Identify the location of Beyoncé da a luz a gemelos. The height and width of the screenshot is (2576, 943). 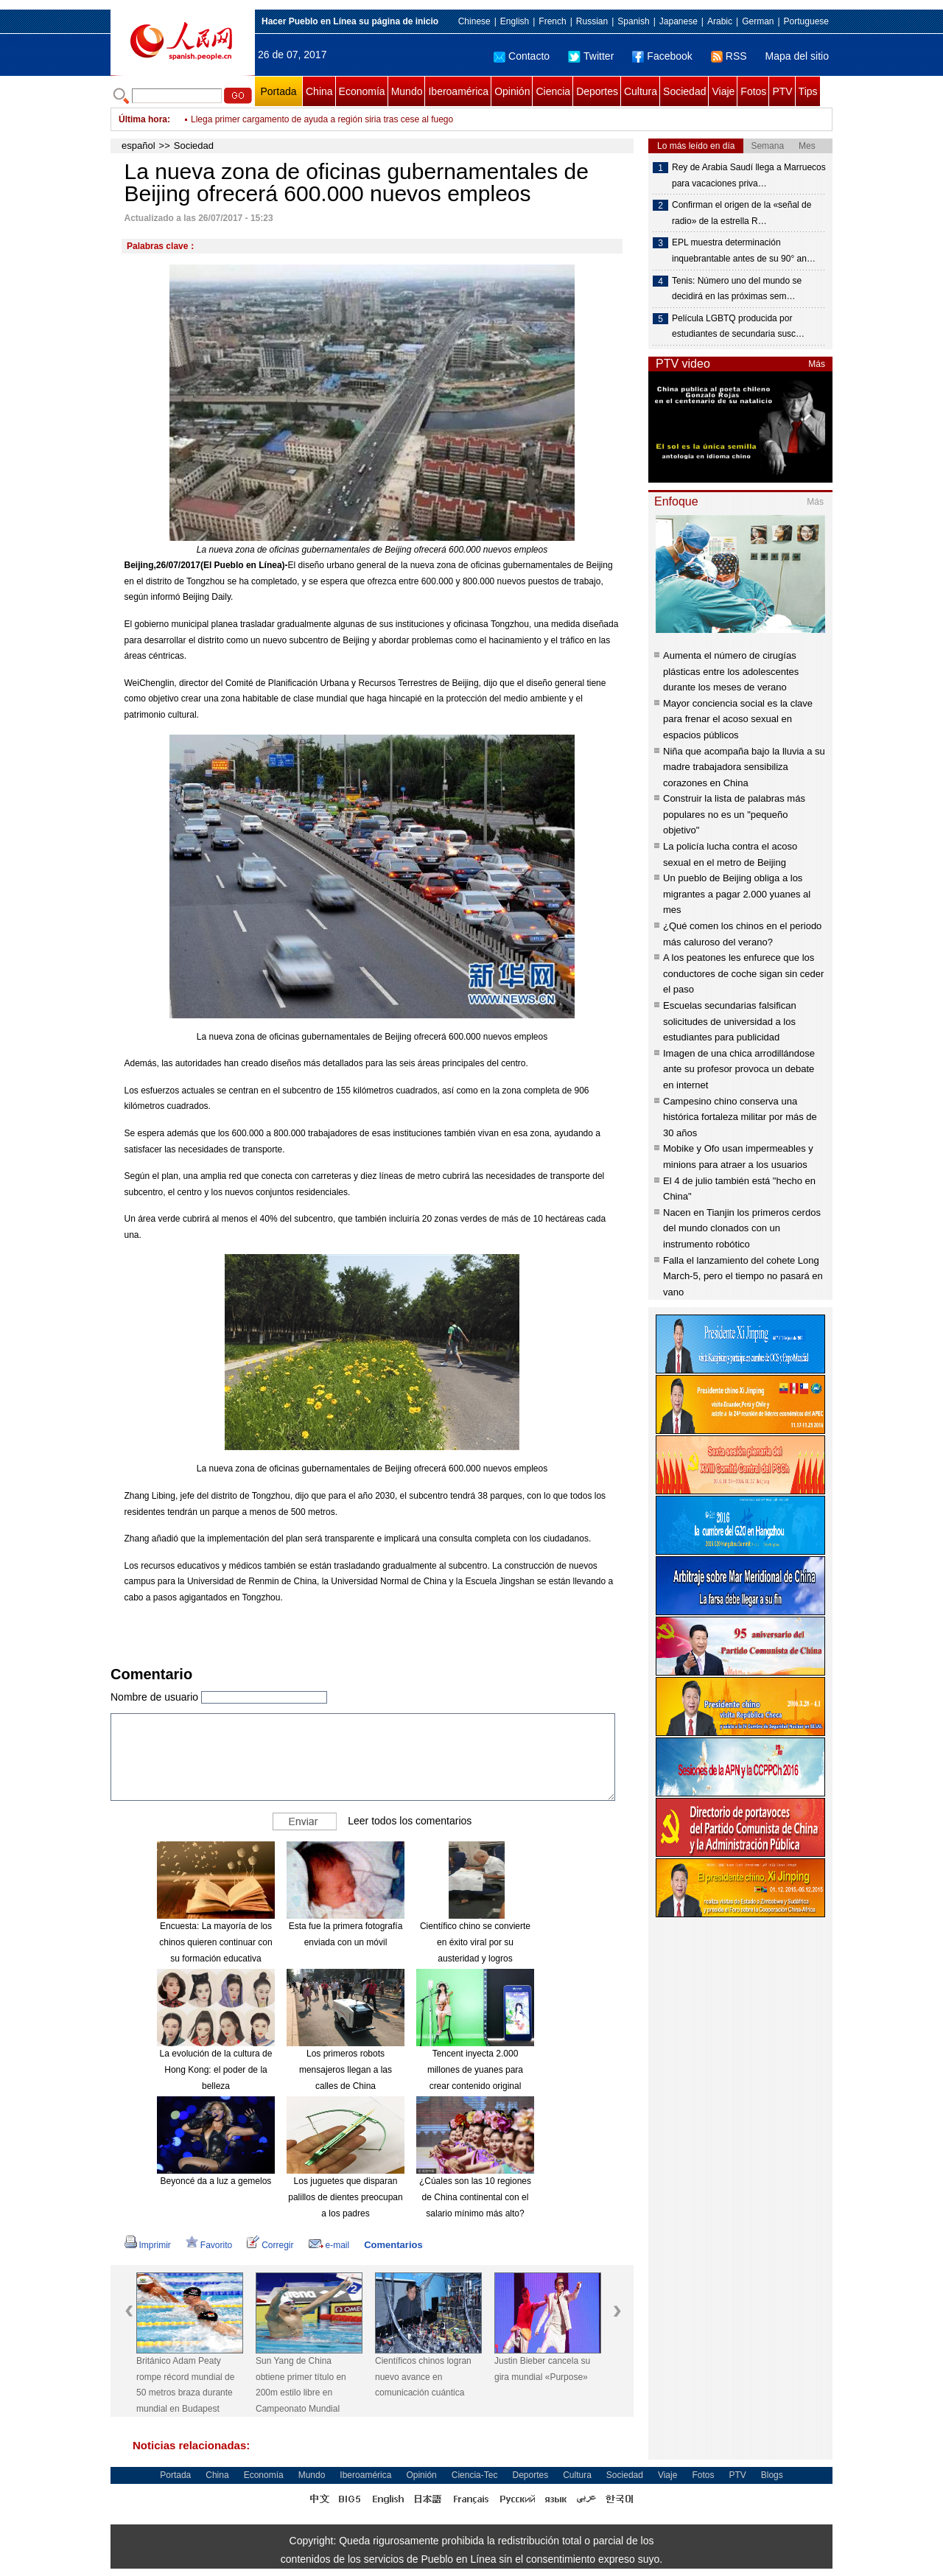
(216, 2181).